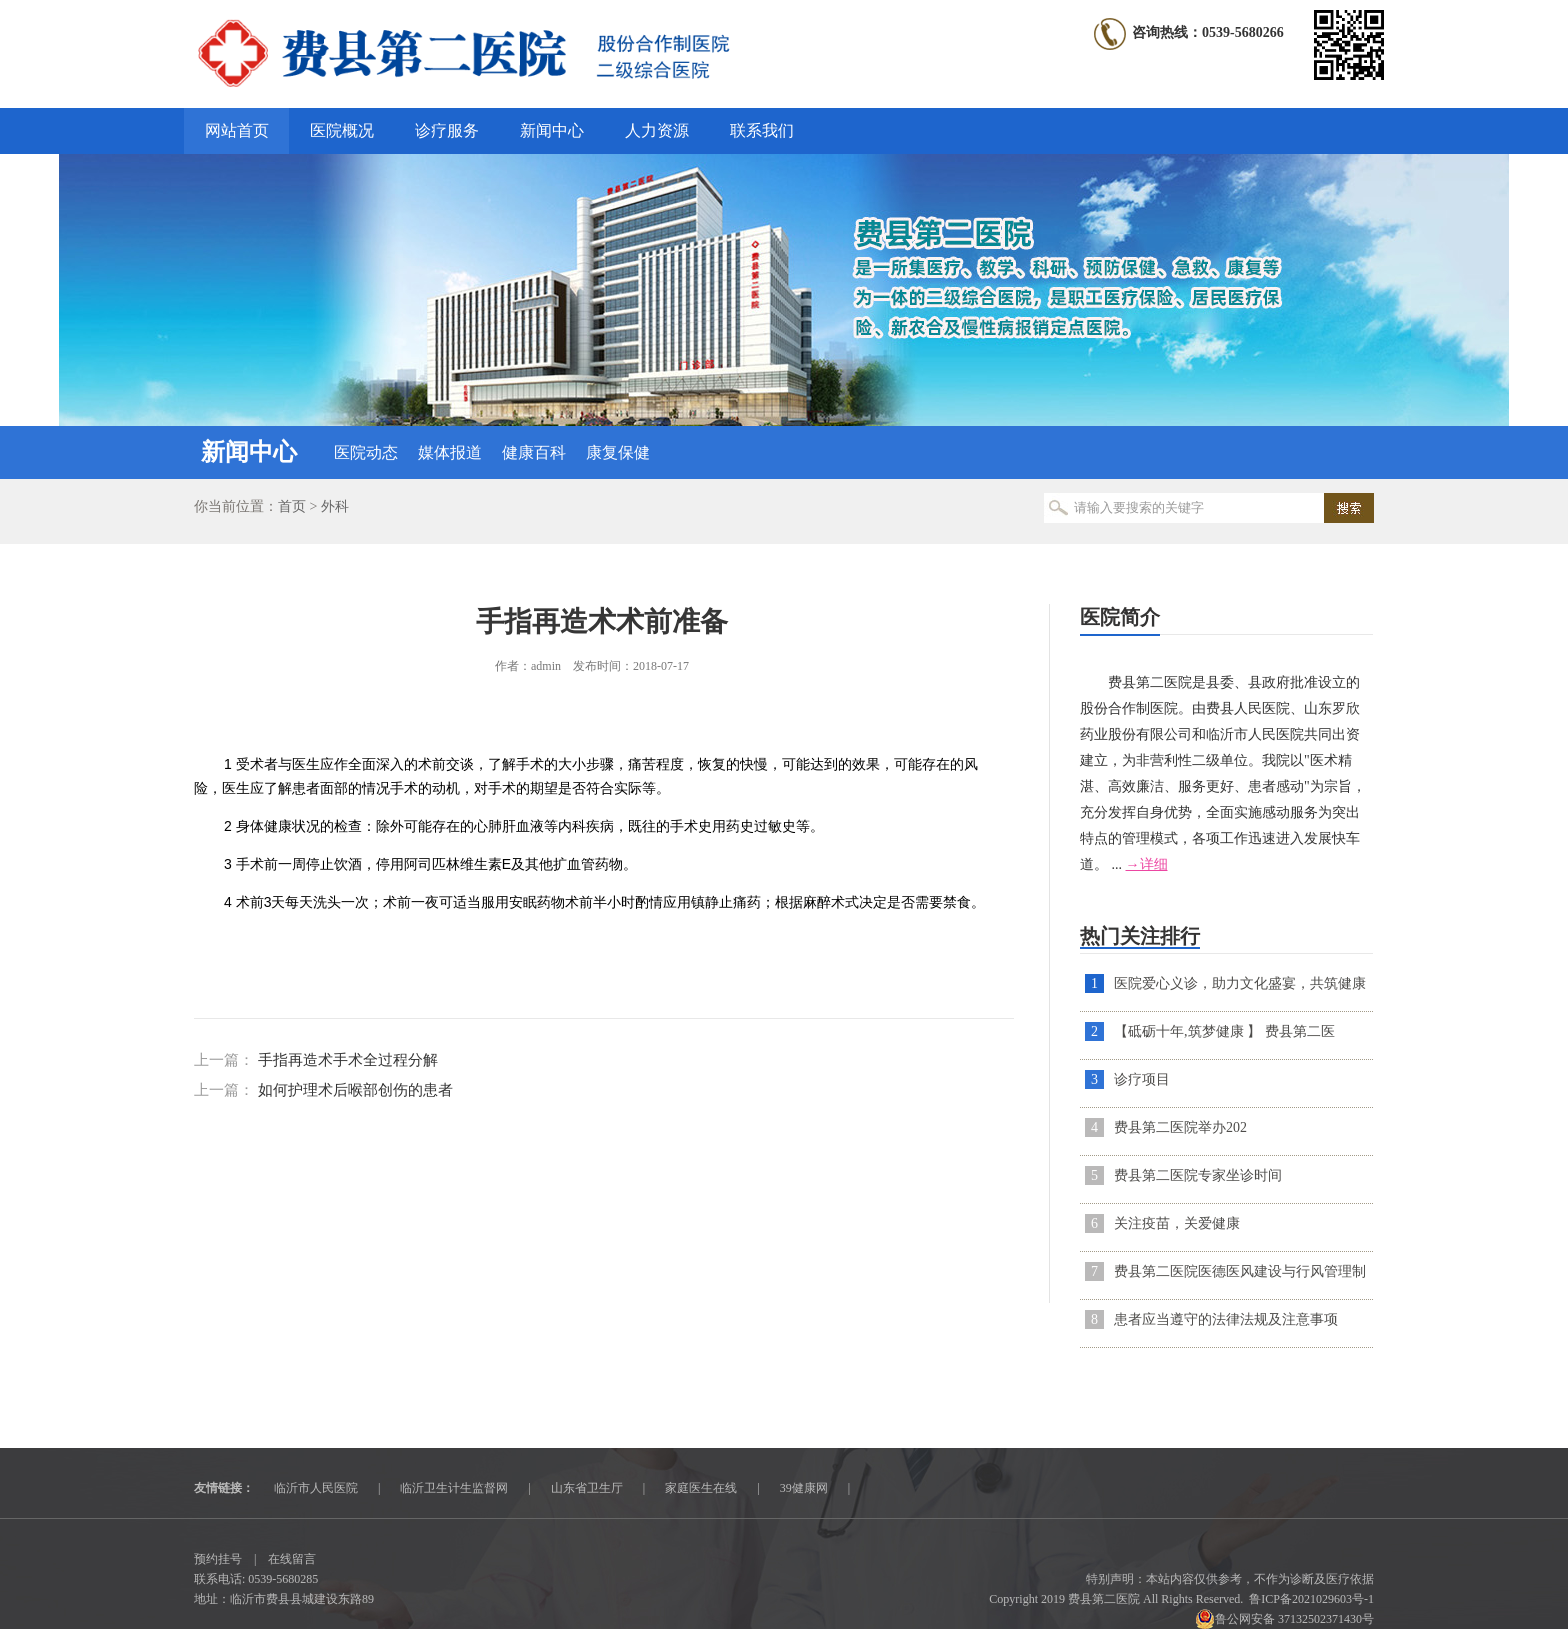 The image size is (1568, 1629). Describe the element at coordinates (1240, 983) in the screenshot. I see `医院爱心义诊，助力文化盛宴，共筑健康` at that location.